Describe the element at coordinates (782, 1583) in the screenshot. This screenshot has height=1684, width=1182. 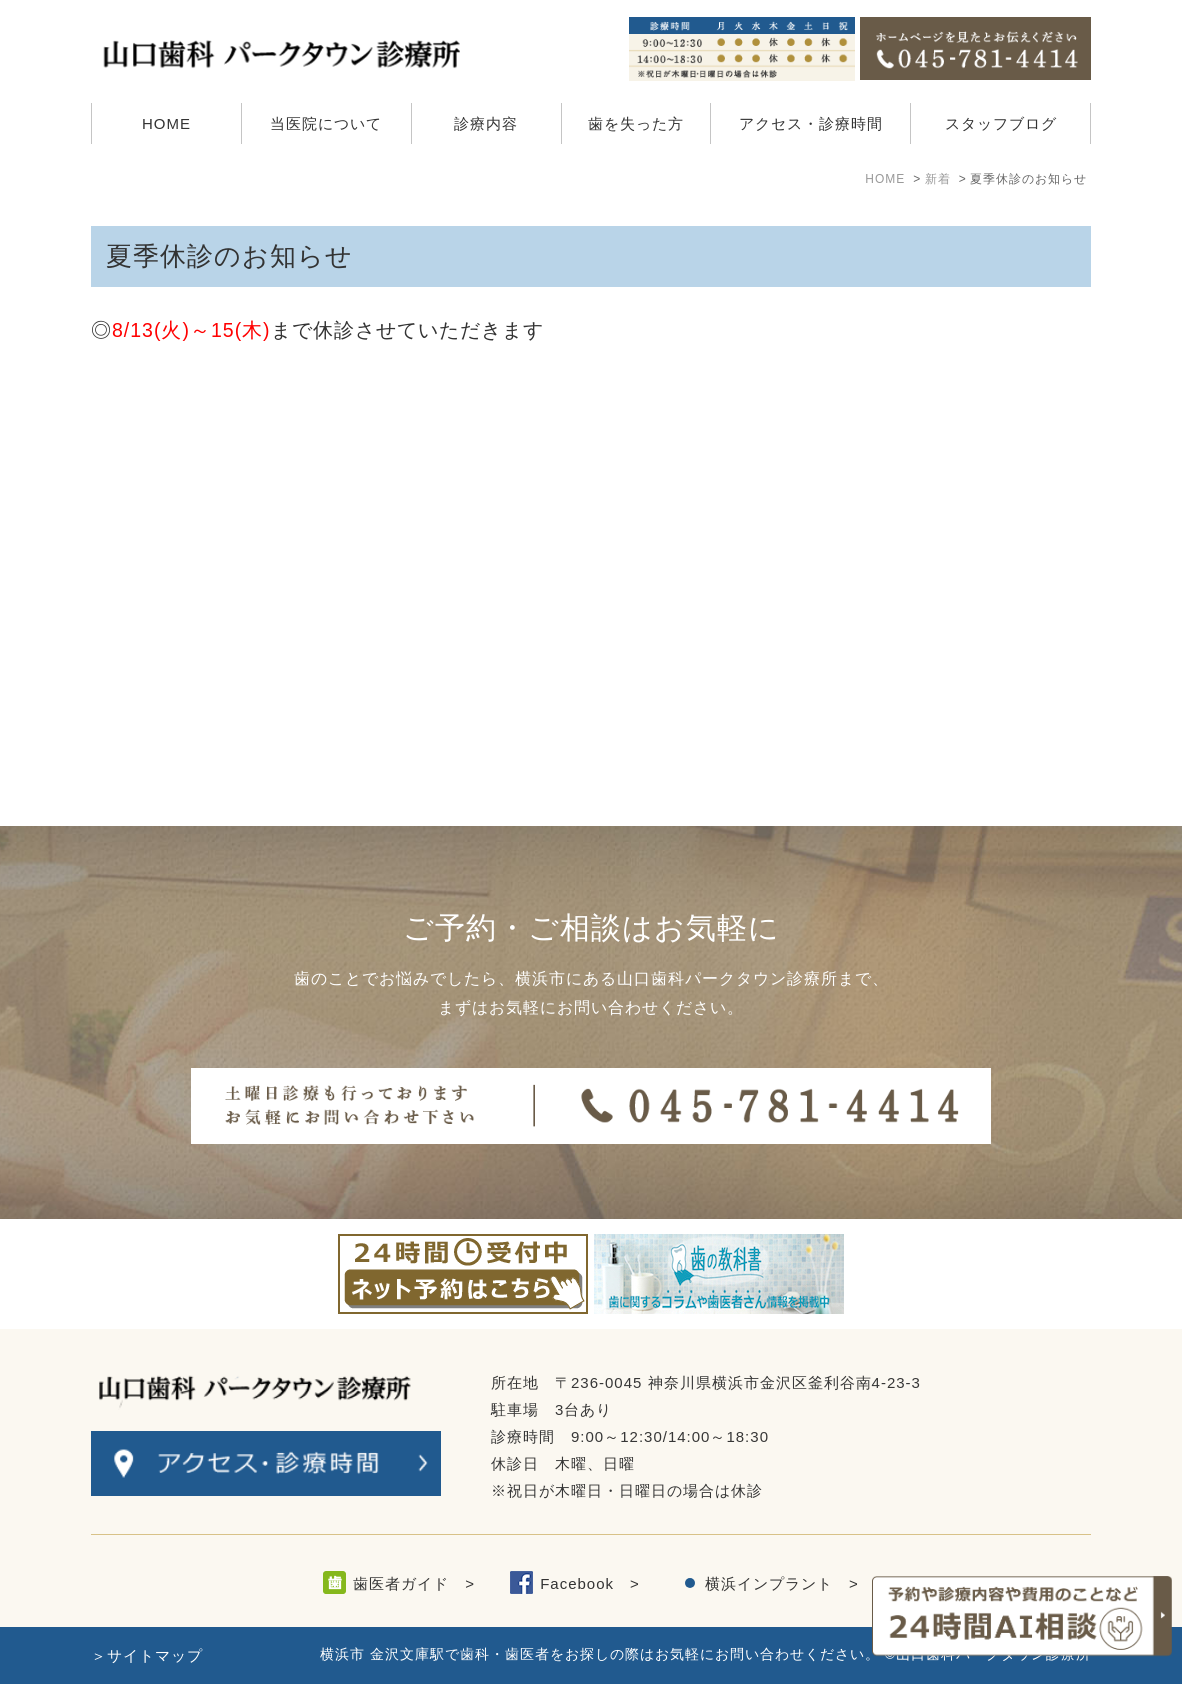
I see `横浜インプラント >` at that location.